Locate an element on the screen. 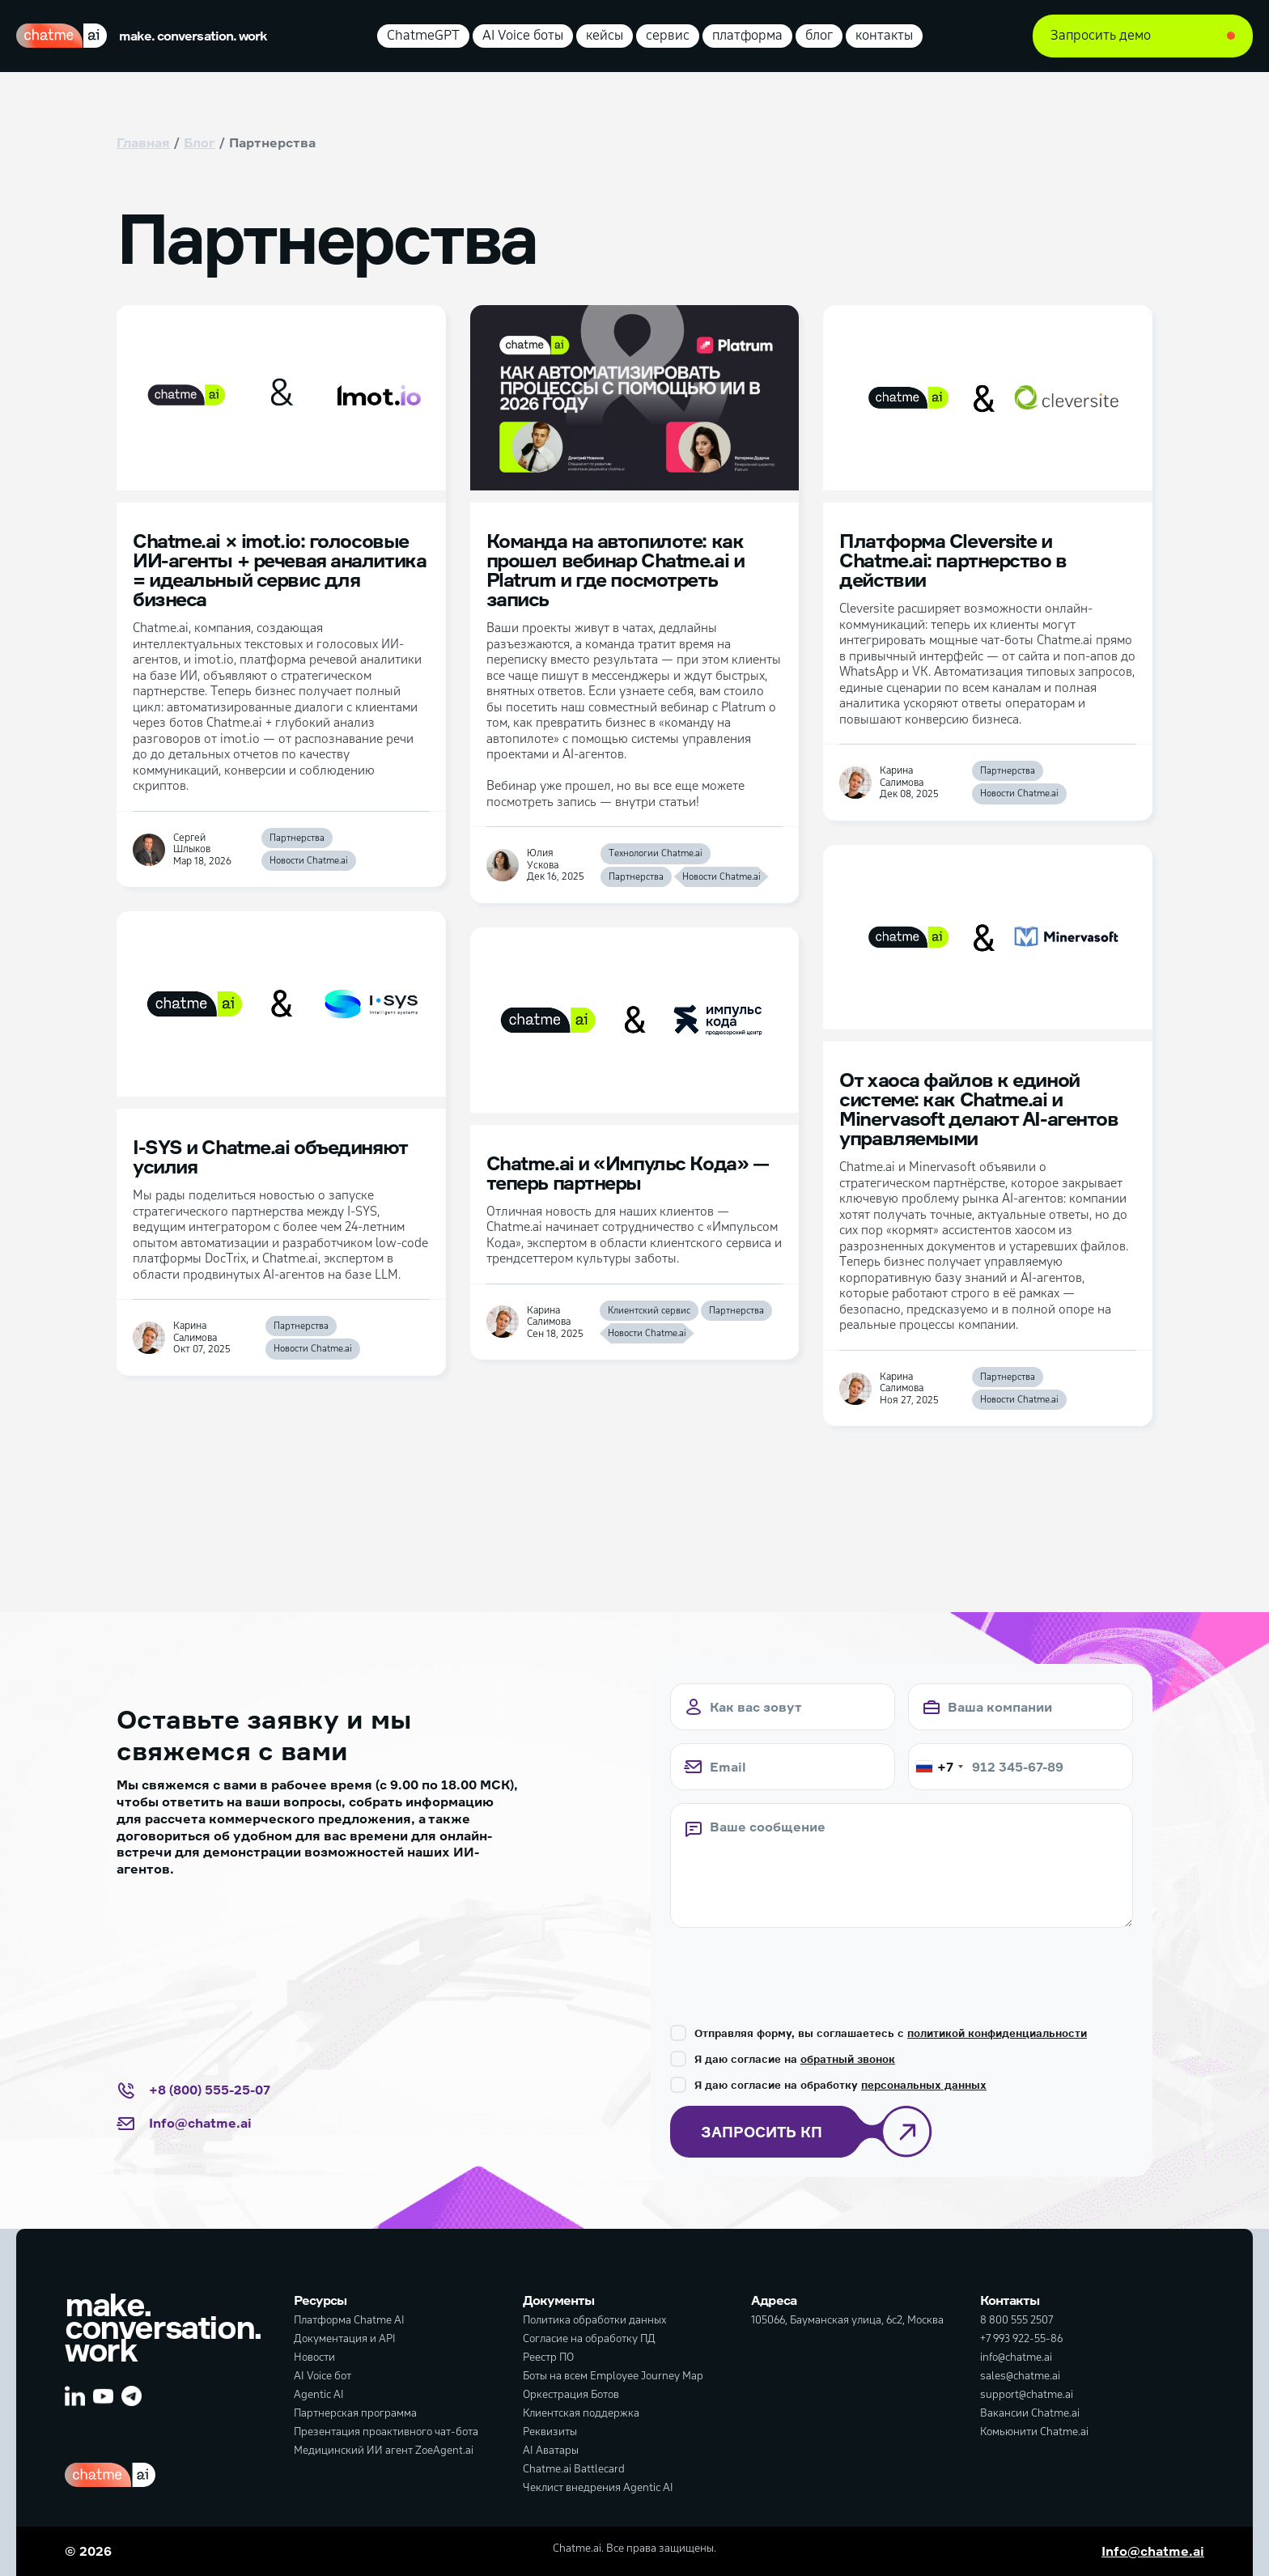 The image size is (1269, 2576). Боты на всем Employee Journey Map is located at coordinates (613, 2376).